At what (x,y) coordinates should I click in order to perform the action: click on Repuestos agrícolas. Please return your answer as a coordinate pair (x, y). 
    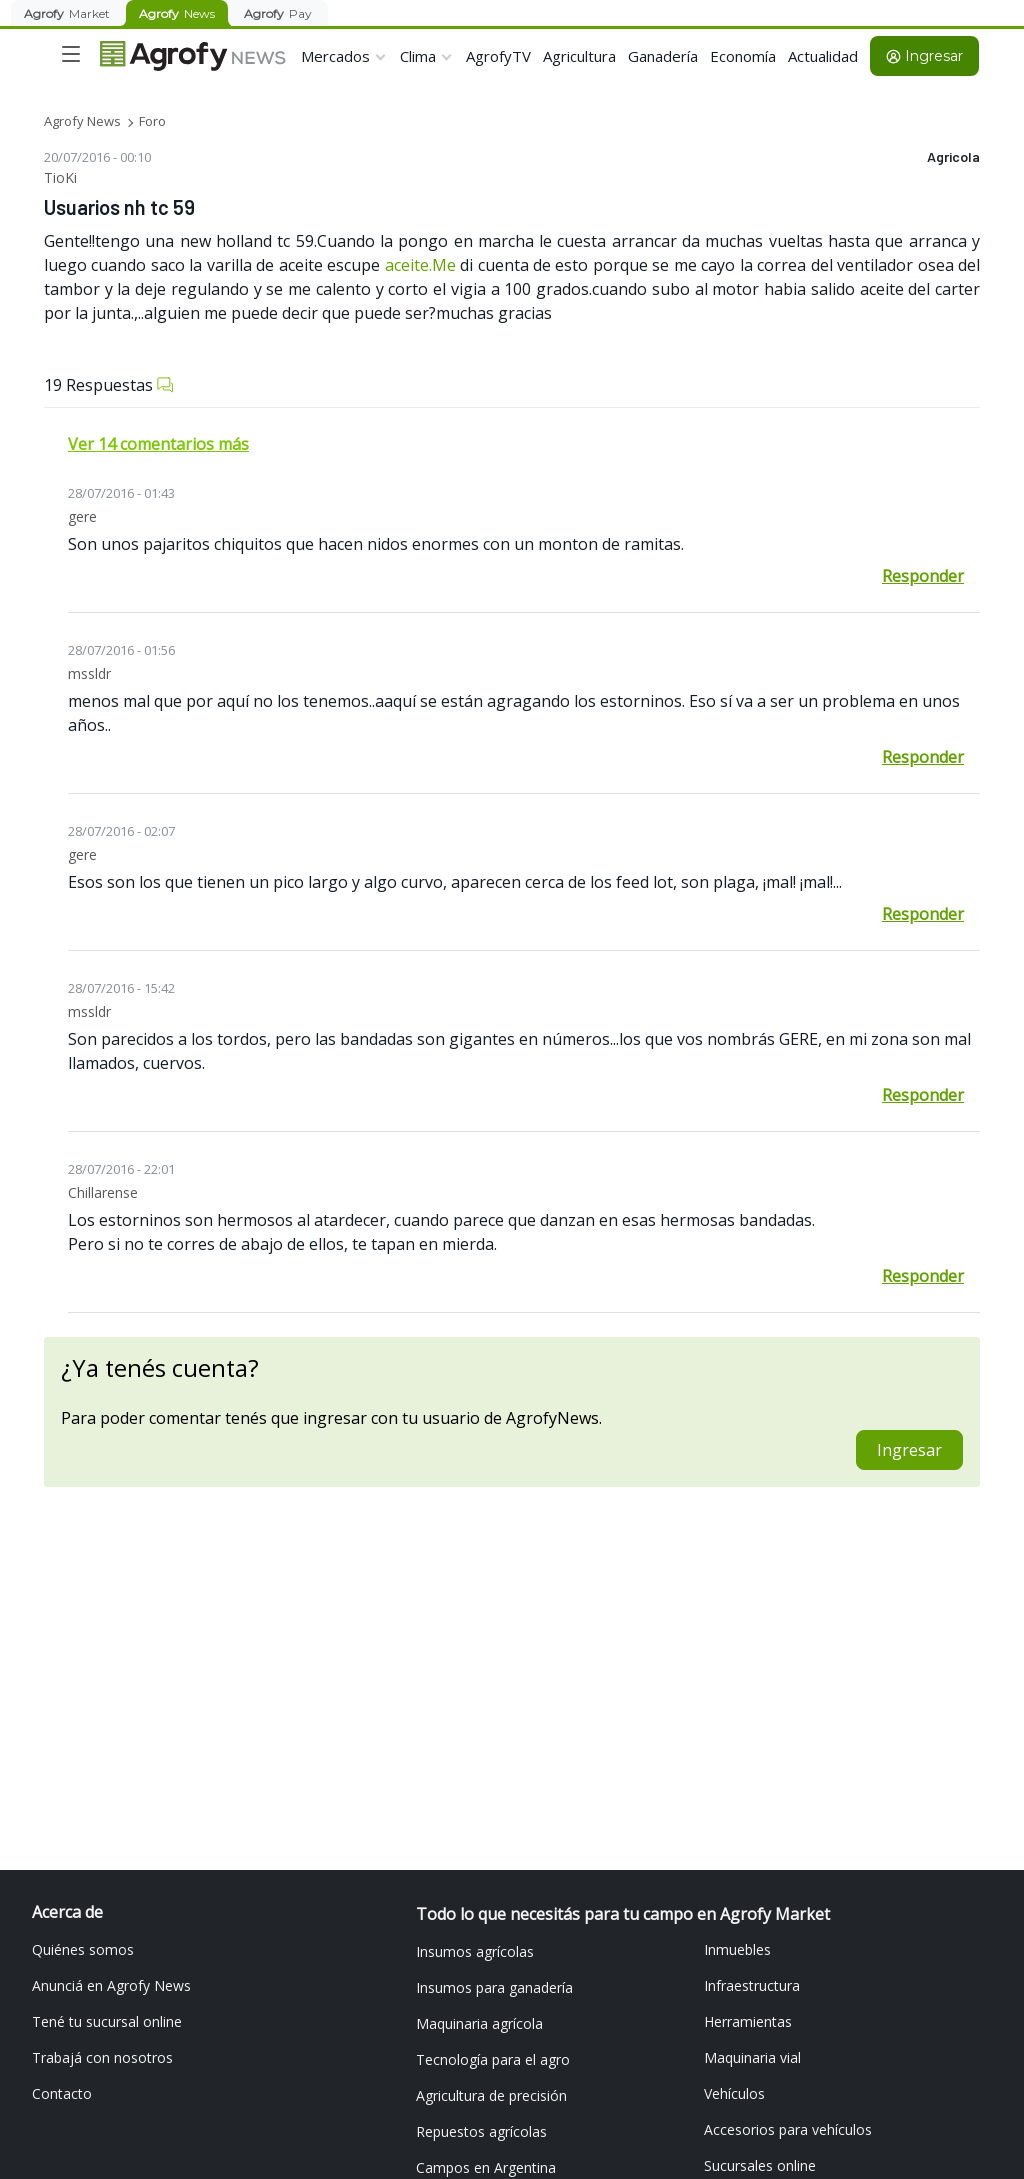
    Looking at the image, I should click on (481, 2131).